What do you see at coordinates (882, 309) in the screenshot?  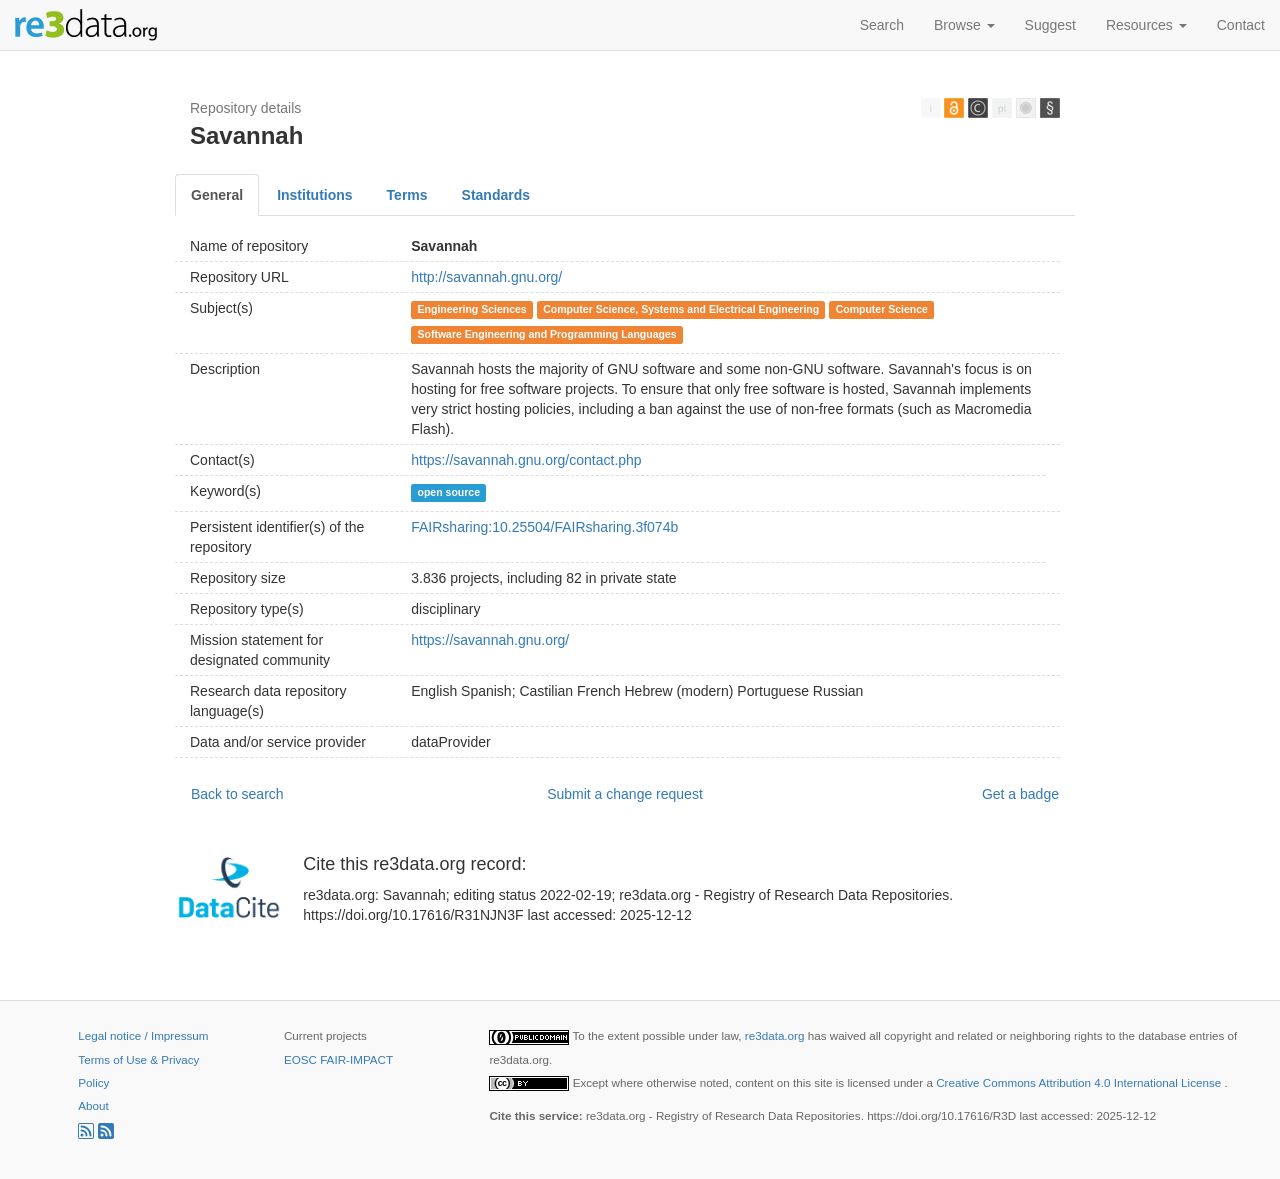 I see `Computer Science` at bounding box center [882, 309].